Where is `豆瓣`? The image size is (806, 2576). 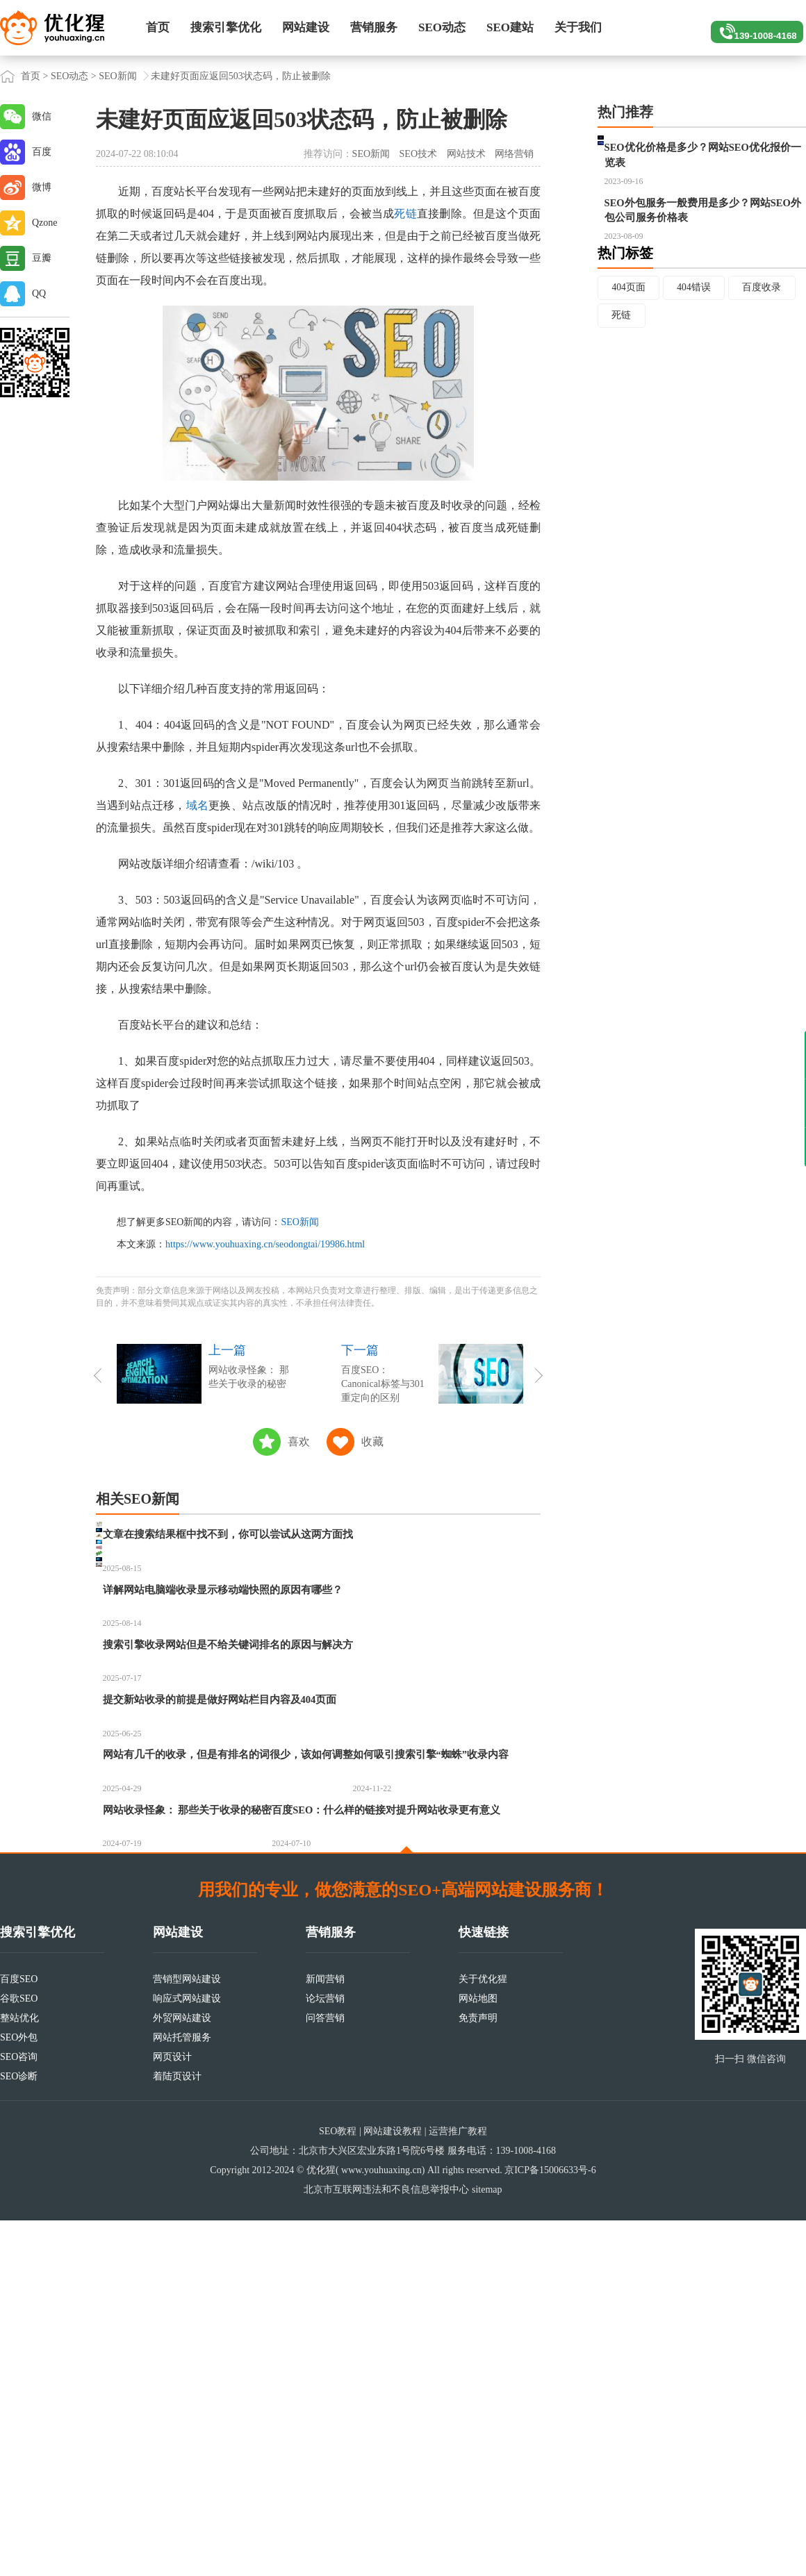
豆瓣 is located at coordinates (41, 258).